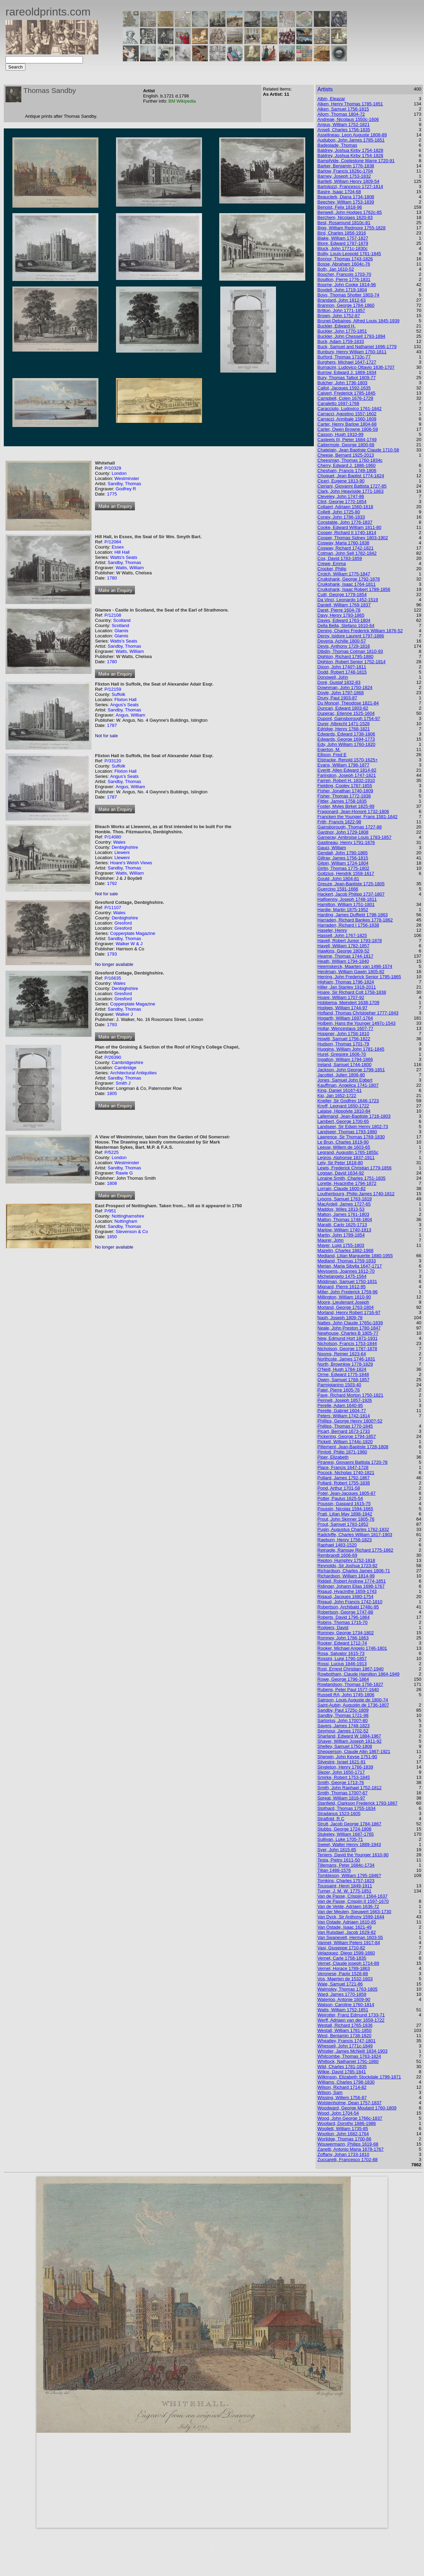 The image size is (424, 2576). Describe the element at coordinates (345, 1612) in the screenshot. I see `Robertson, George 1747-88` at that location.